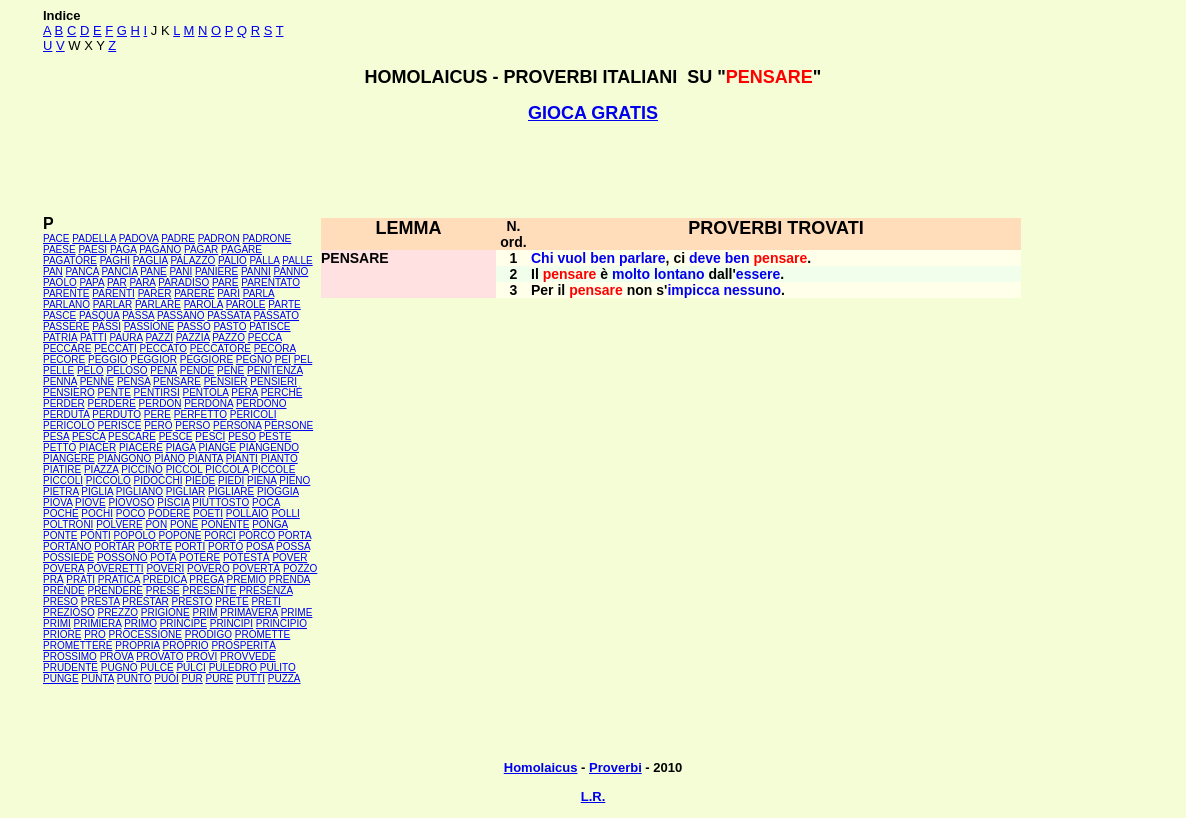 The width and height of the screenshot is (1186, 818). What do you see at coordinates (114, 546) in the screenshot?
I see `PORTAR` at bounding box center [114, 546].